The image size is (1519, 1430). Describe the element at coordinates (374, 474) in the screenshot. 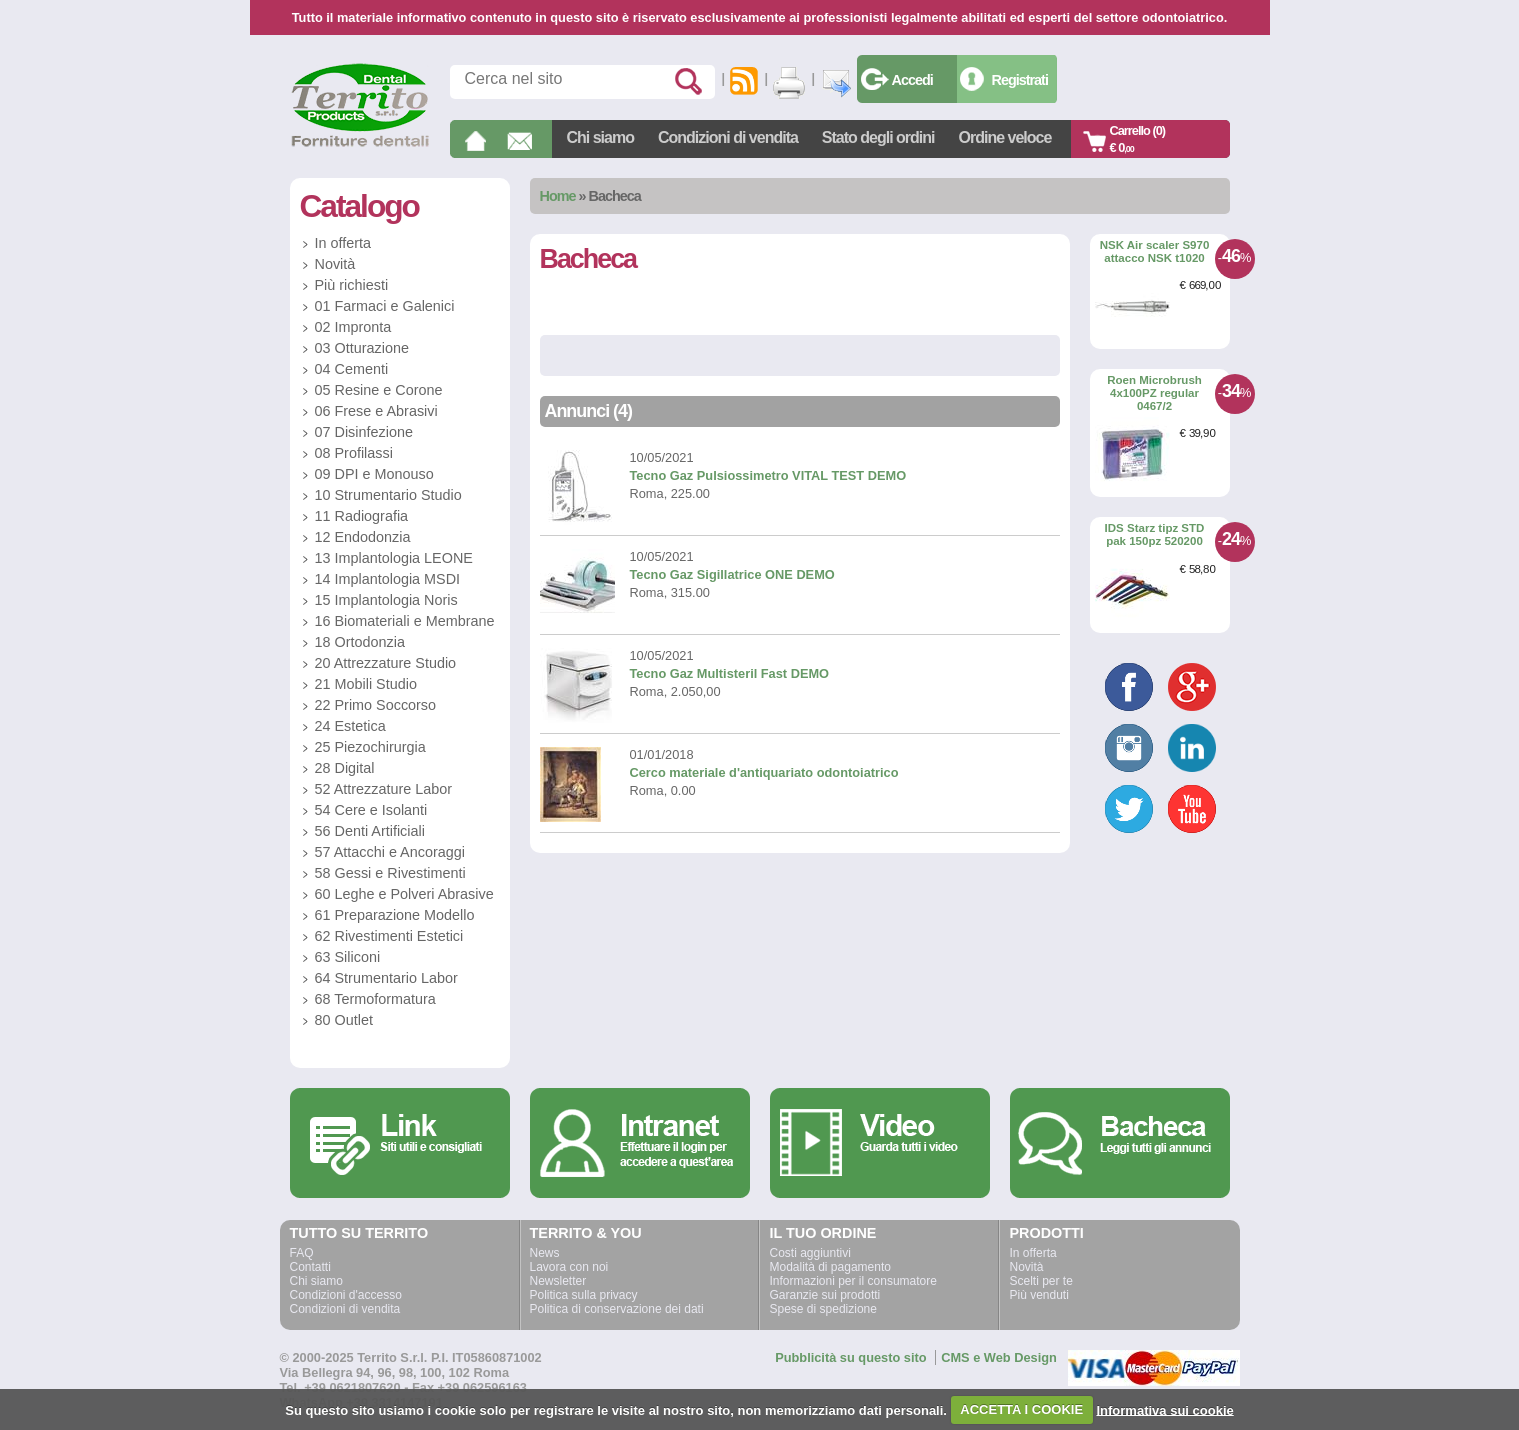

I see `09 DPI e Monouso` at that location.